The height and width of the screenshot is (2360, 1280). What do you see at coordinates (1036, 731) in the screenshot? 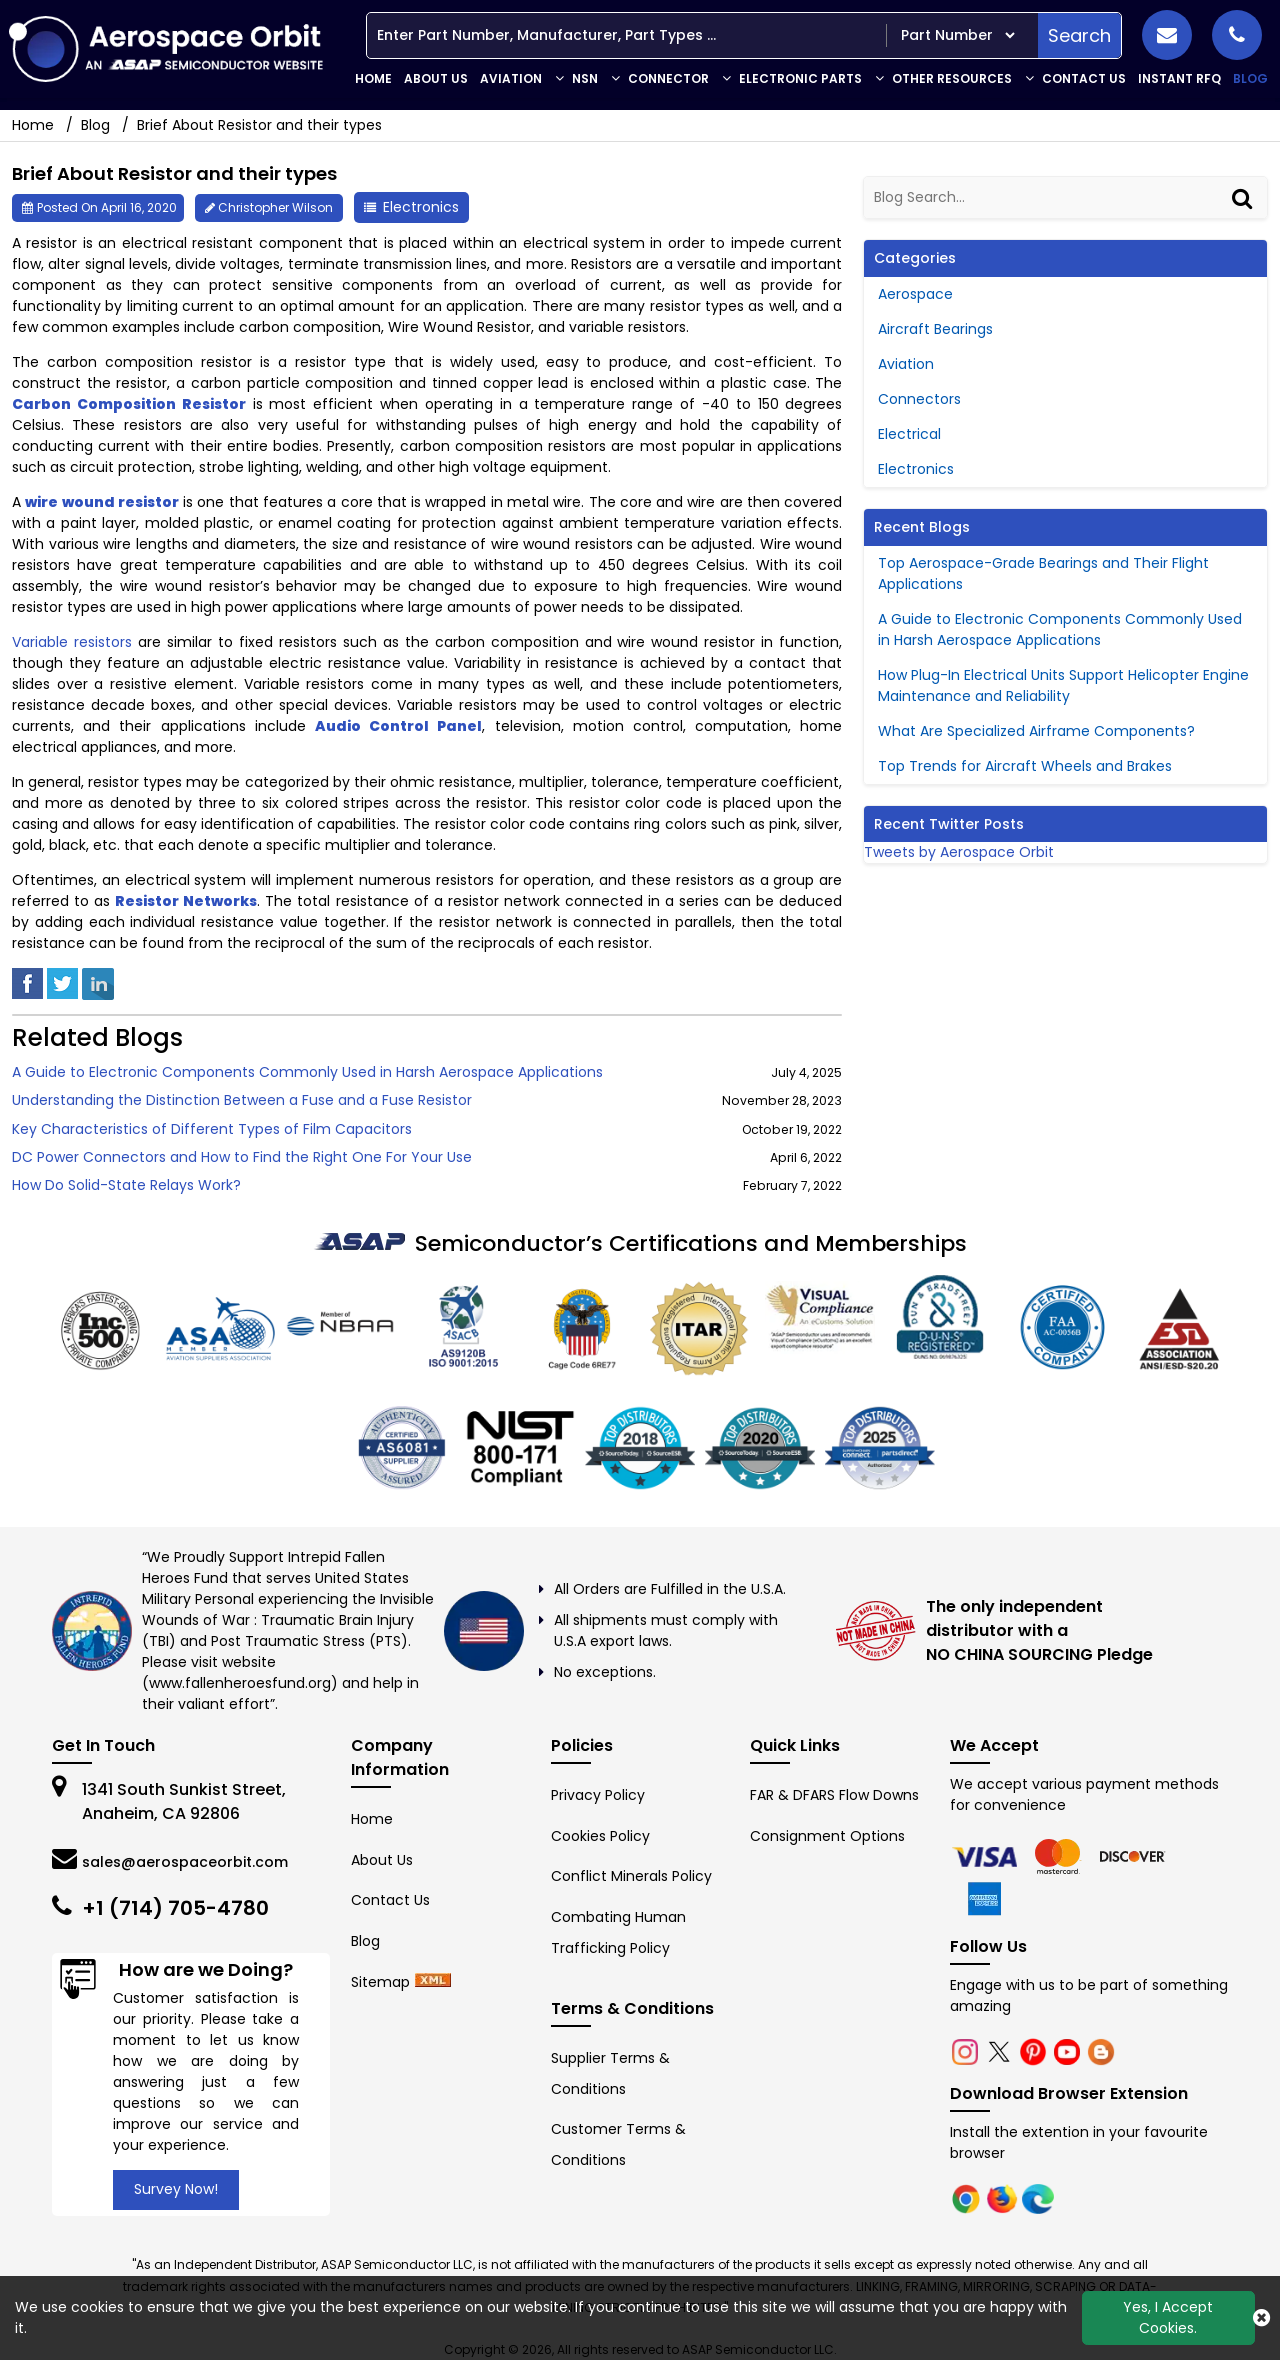
I see `What Are Specialized Airframe Components?` at bounding box center [1036, 731].